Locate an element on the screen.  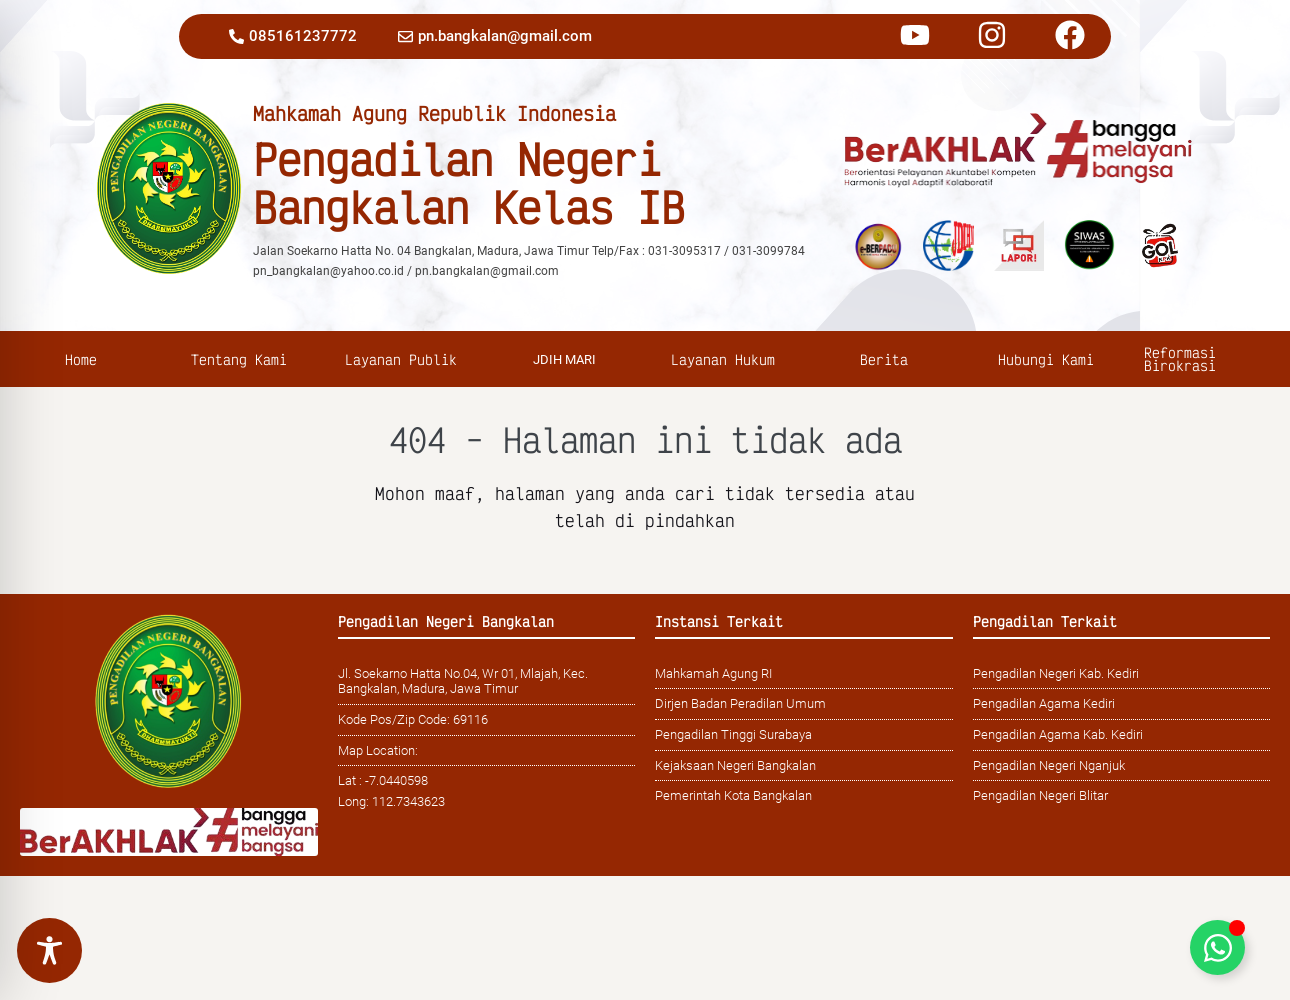
Tentang Kami is located at coordinates (241, 359).